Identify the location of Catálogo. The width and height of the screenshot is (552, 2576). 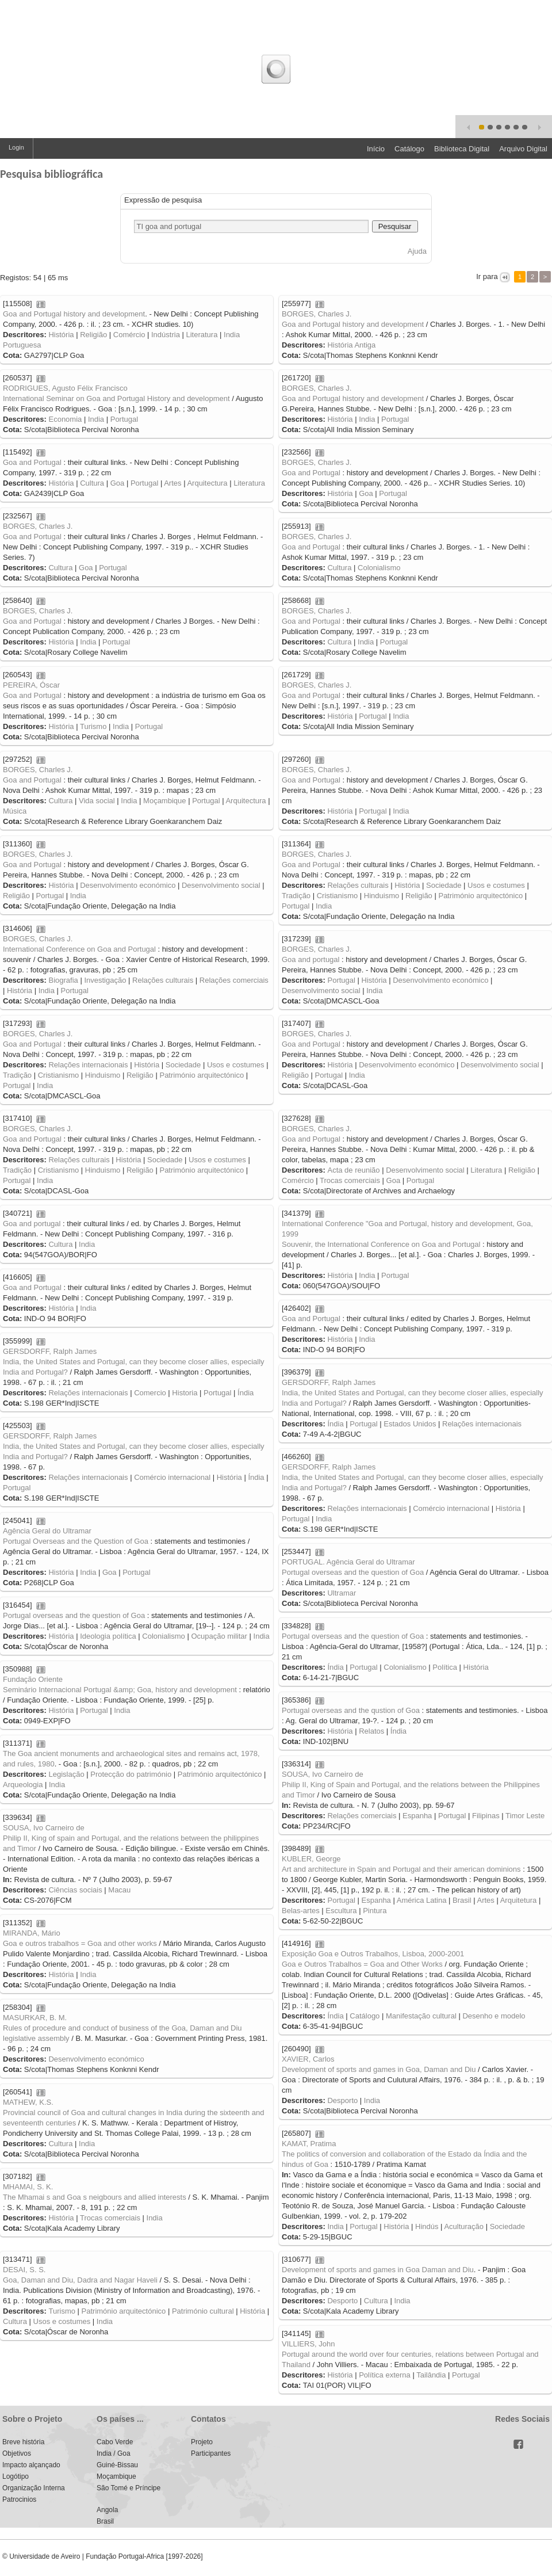
(409, 148).